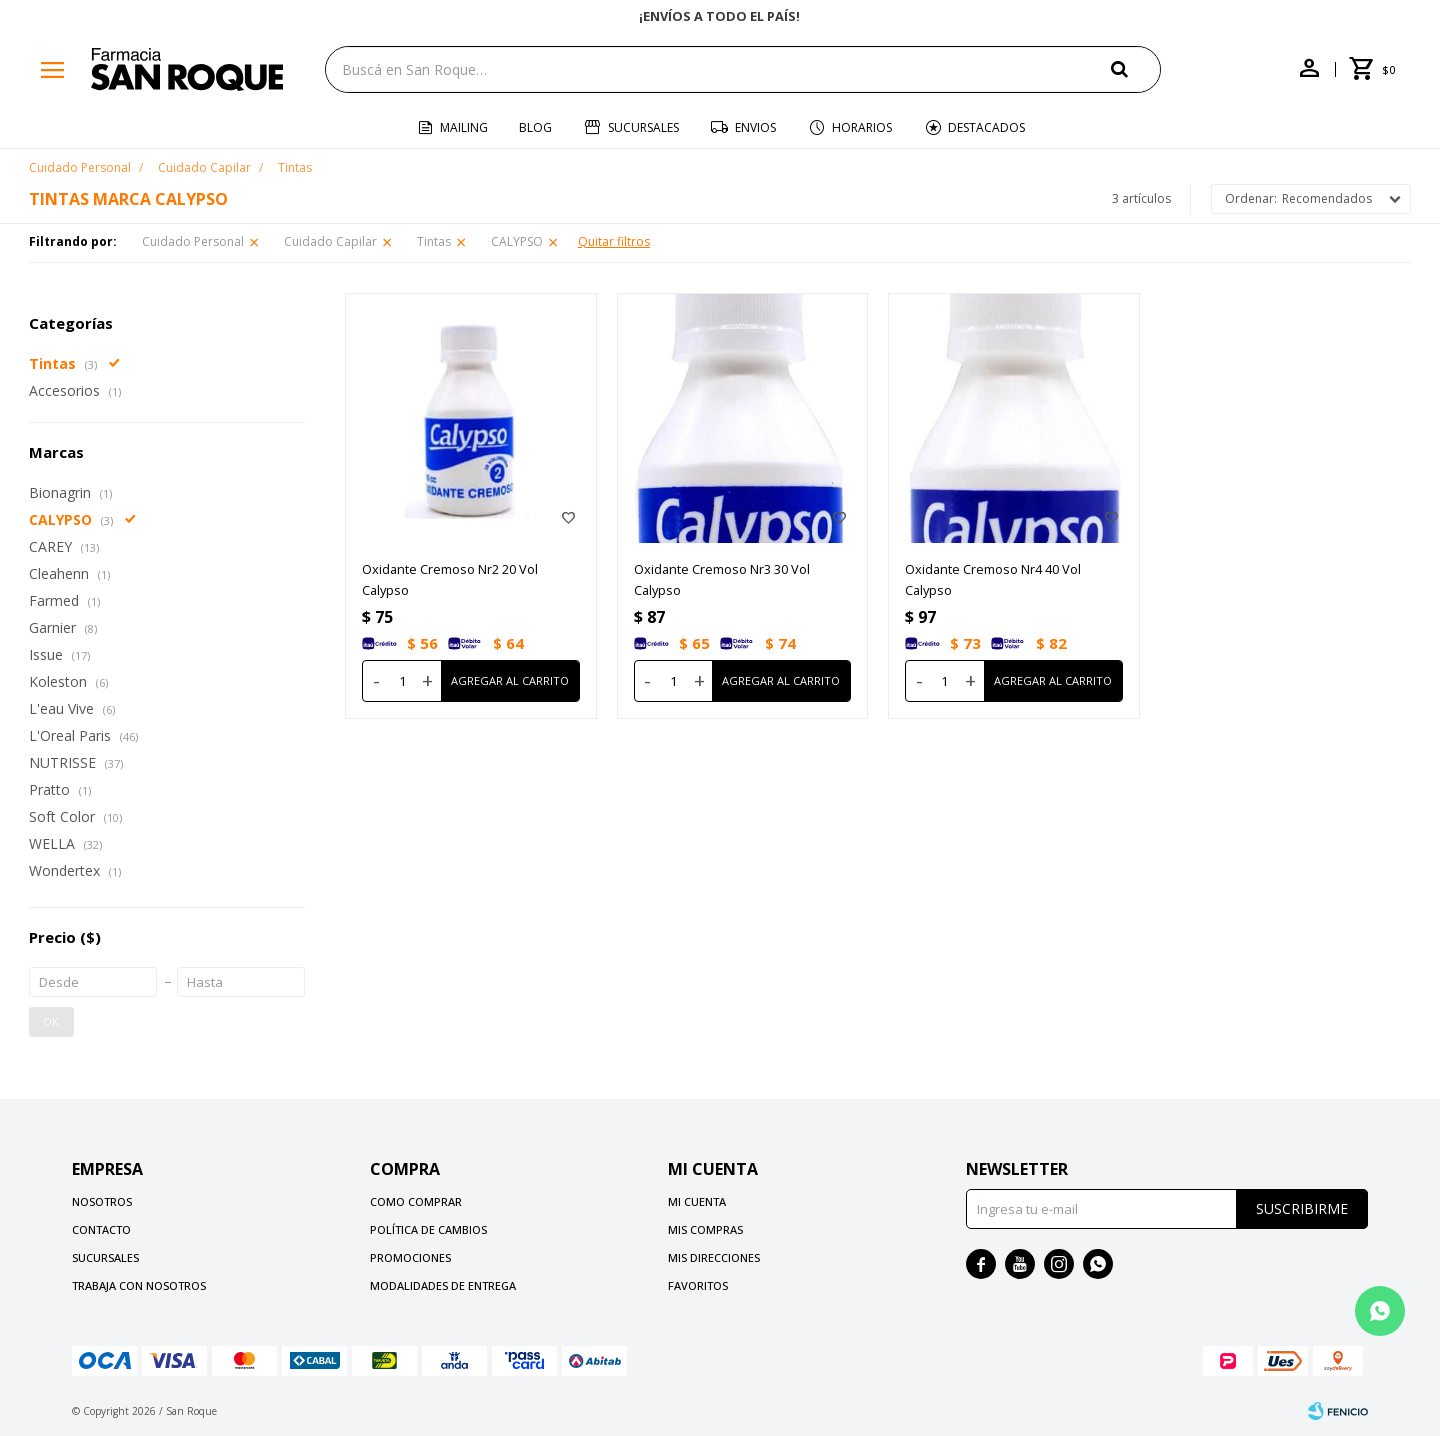 The image size is (1440, 1436). Describe the element at coordinates (139, 1285) in the screenshot. I see `Trabaja con nosotros` at that location.